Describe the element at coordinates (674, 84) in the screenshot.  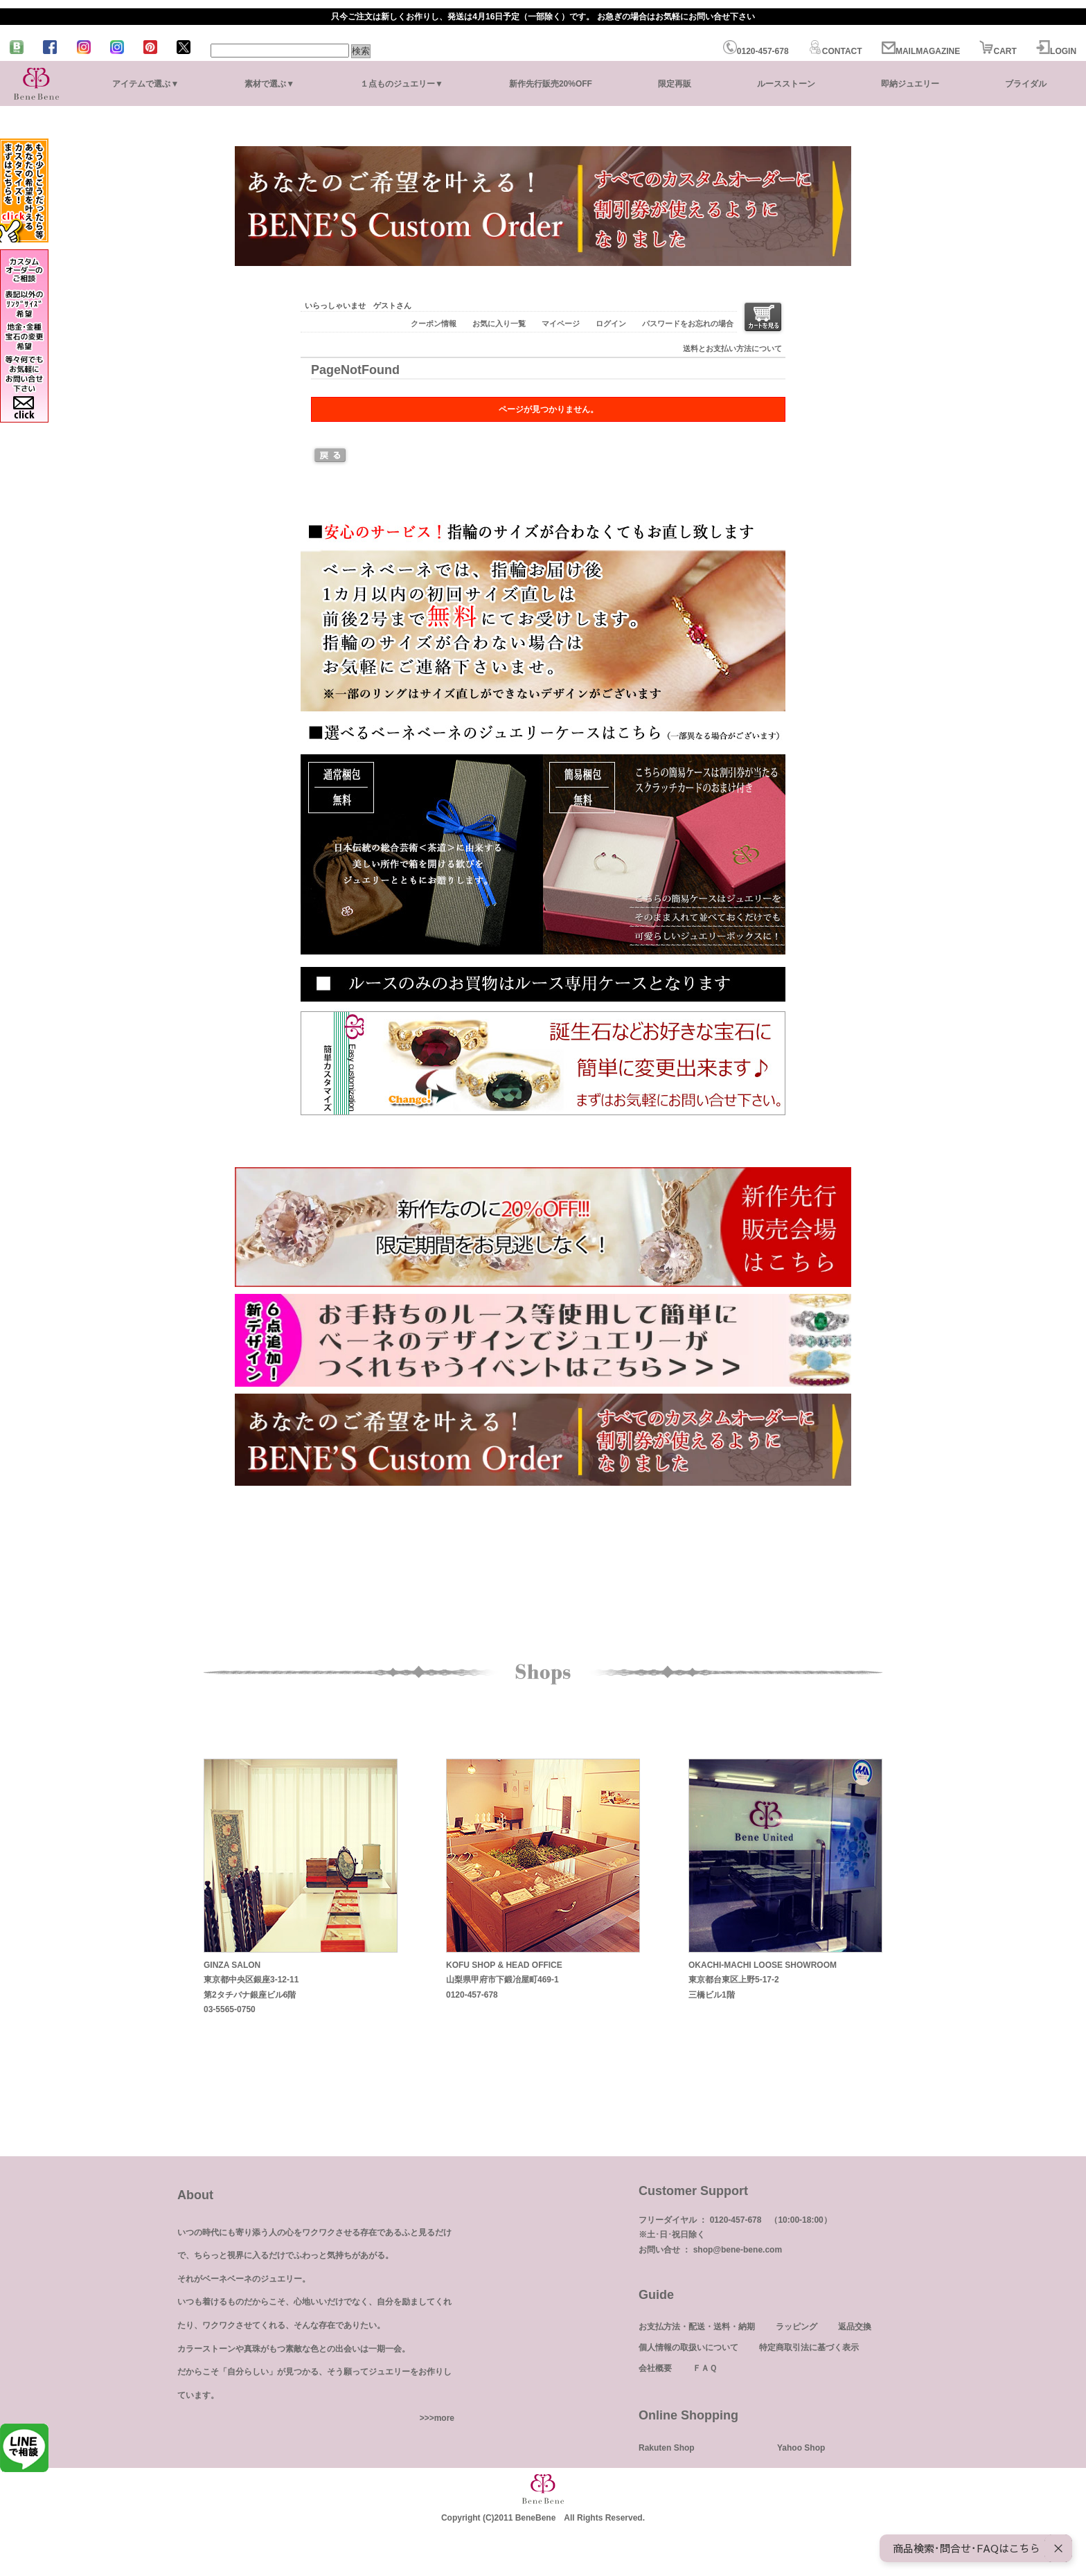
I see `限定再販` at that location.